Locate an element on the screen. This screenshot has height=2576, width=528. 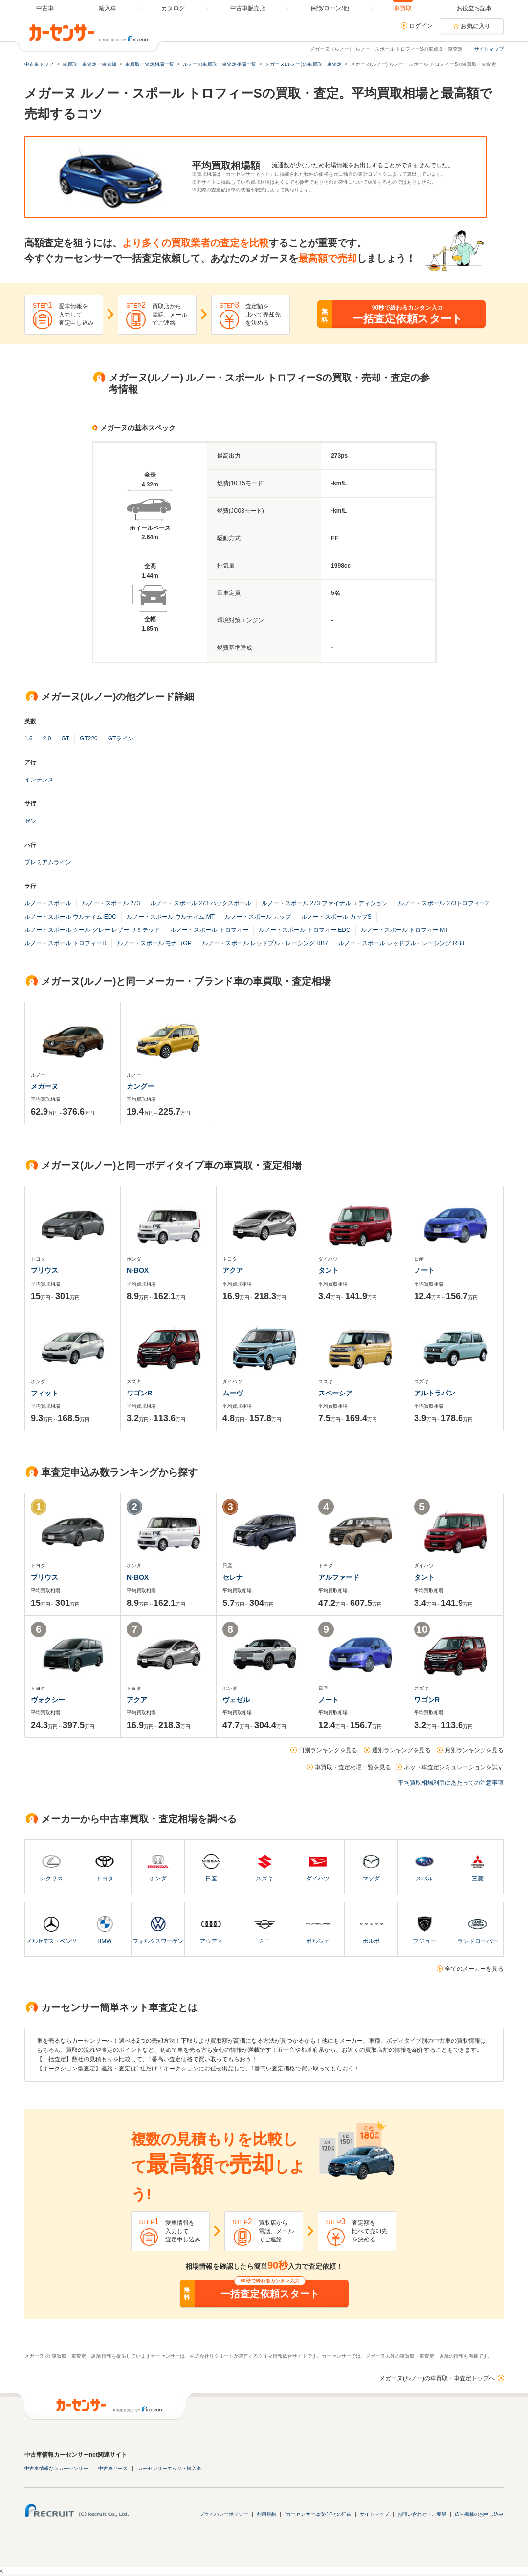
GT220 is located at coordinates (89, 738).